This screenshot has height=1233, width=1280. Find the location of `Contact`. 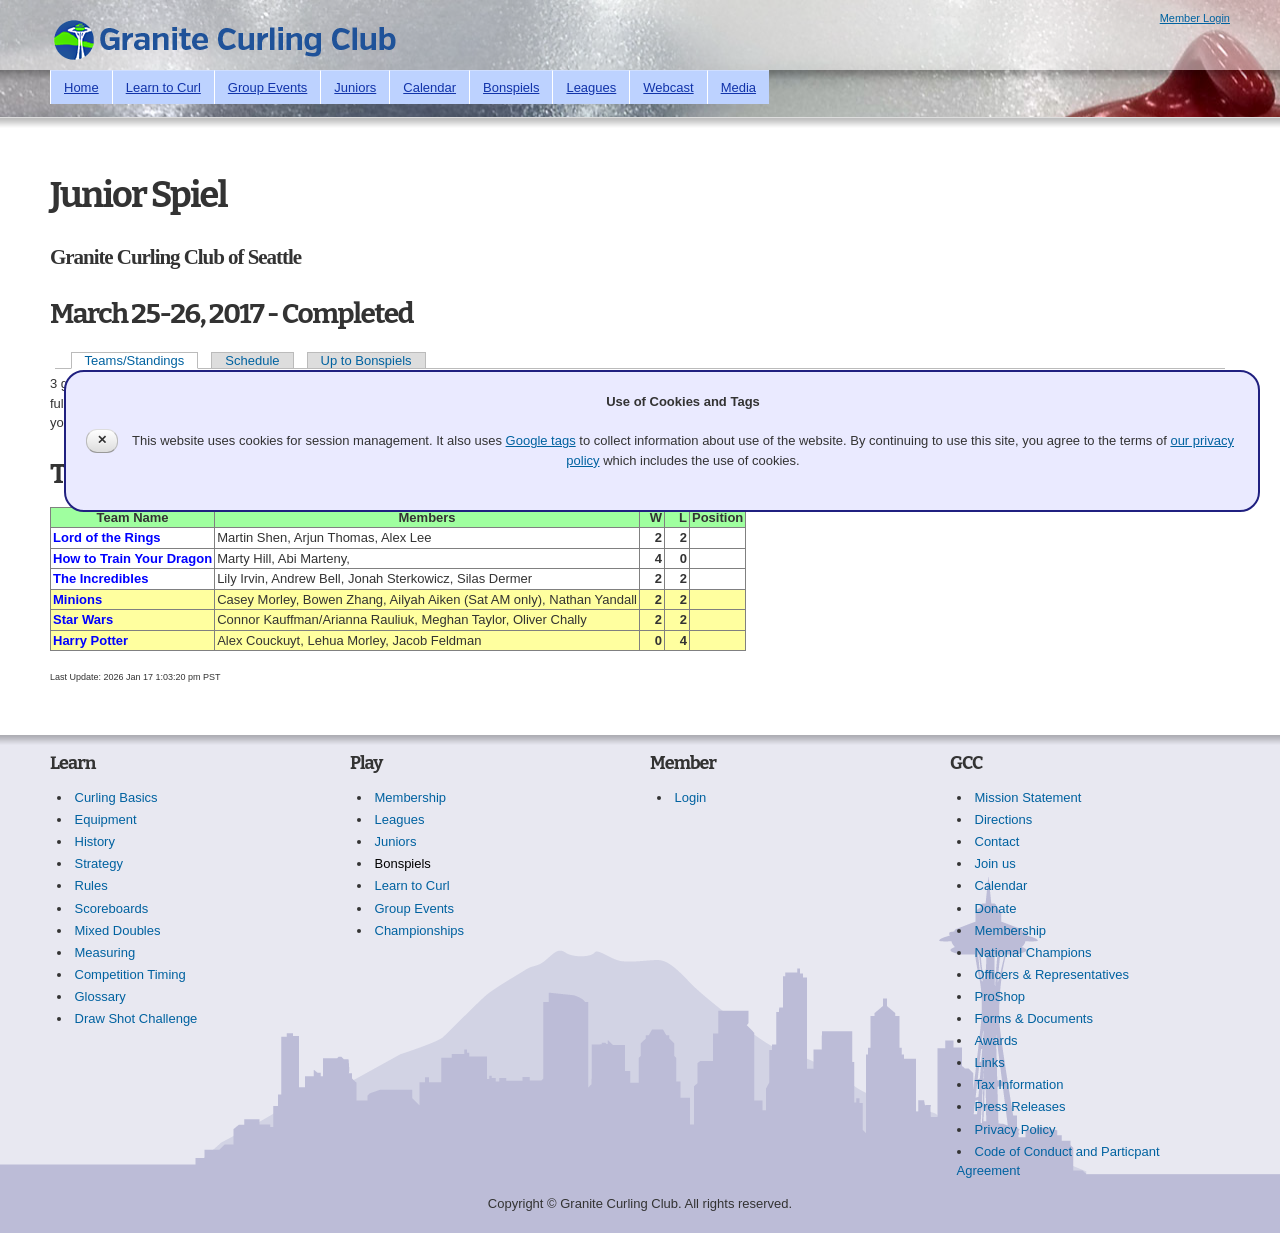

Contact is located at coordinates (997, 841).